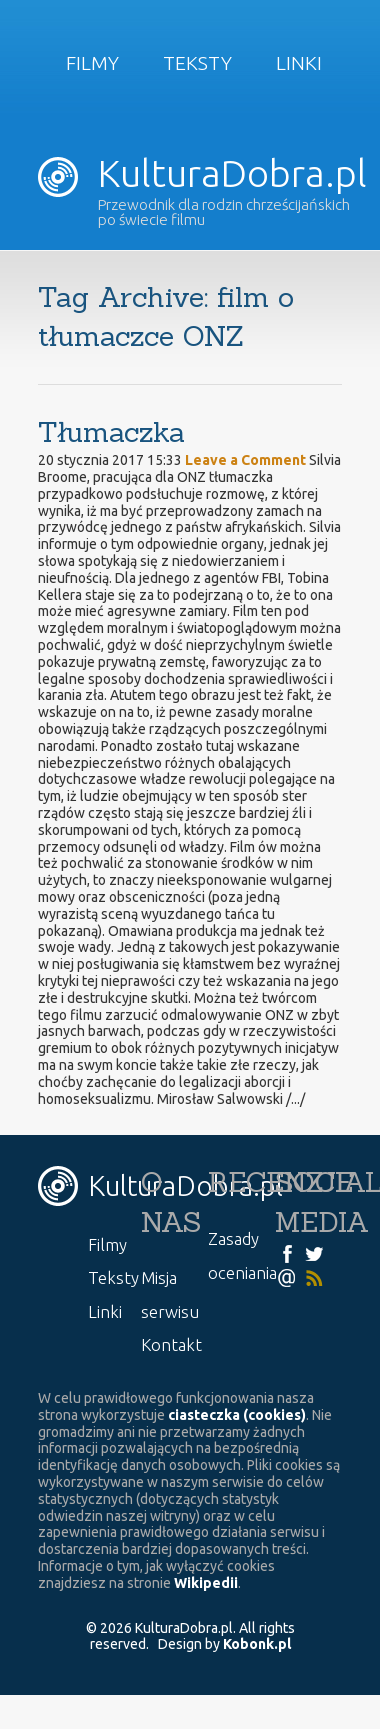 The width and height of the screenshot is (380, 1729). Describe the element at coordinates (202, 173) in the screenshot. I see `KulturaDobra.pl` at that location.